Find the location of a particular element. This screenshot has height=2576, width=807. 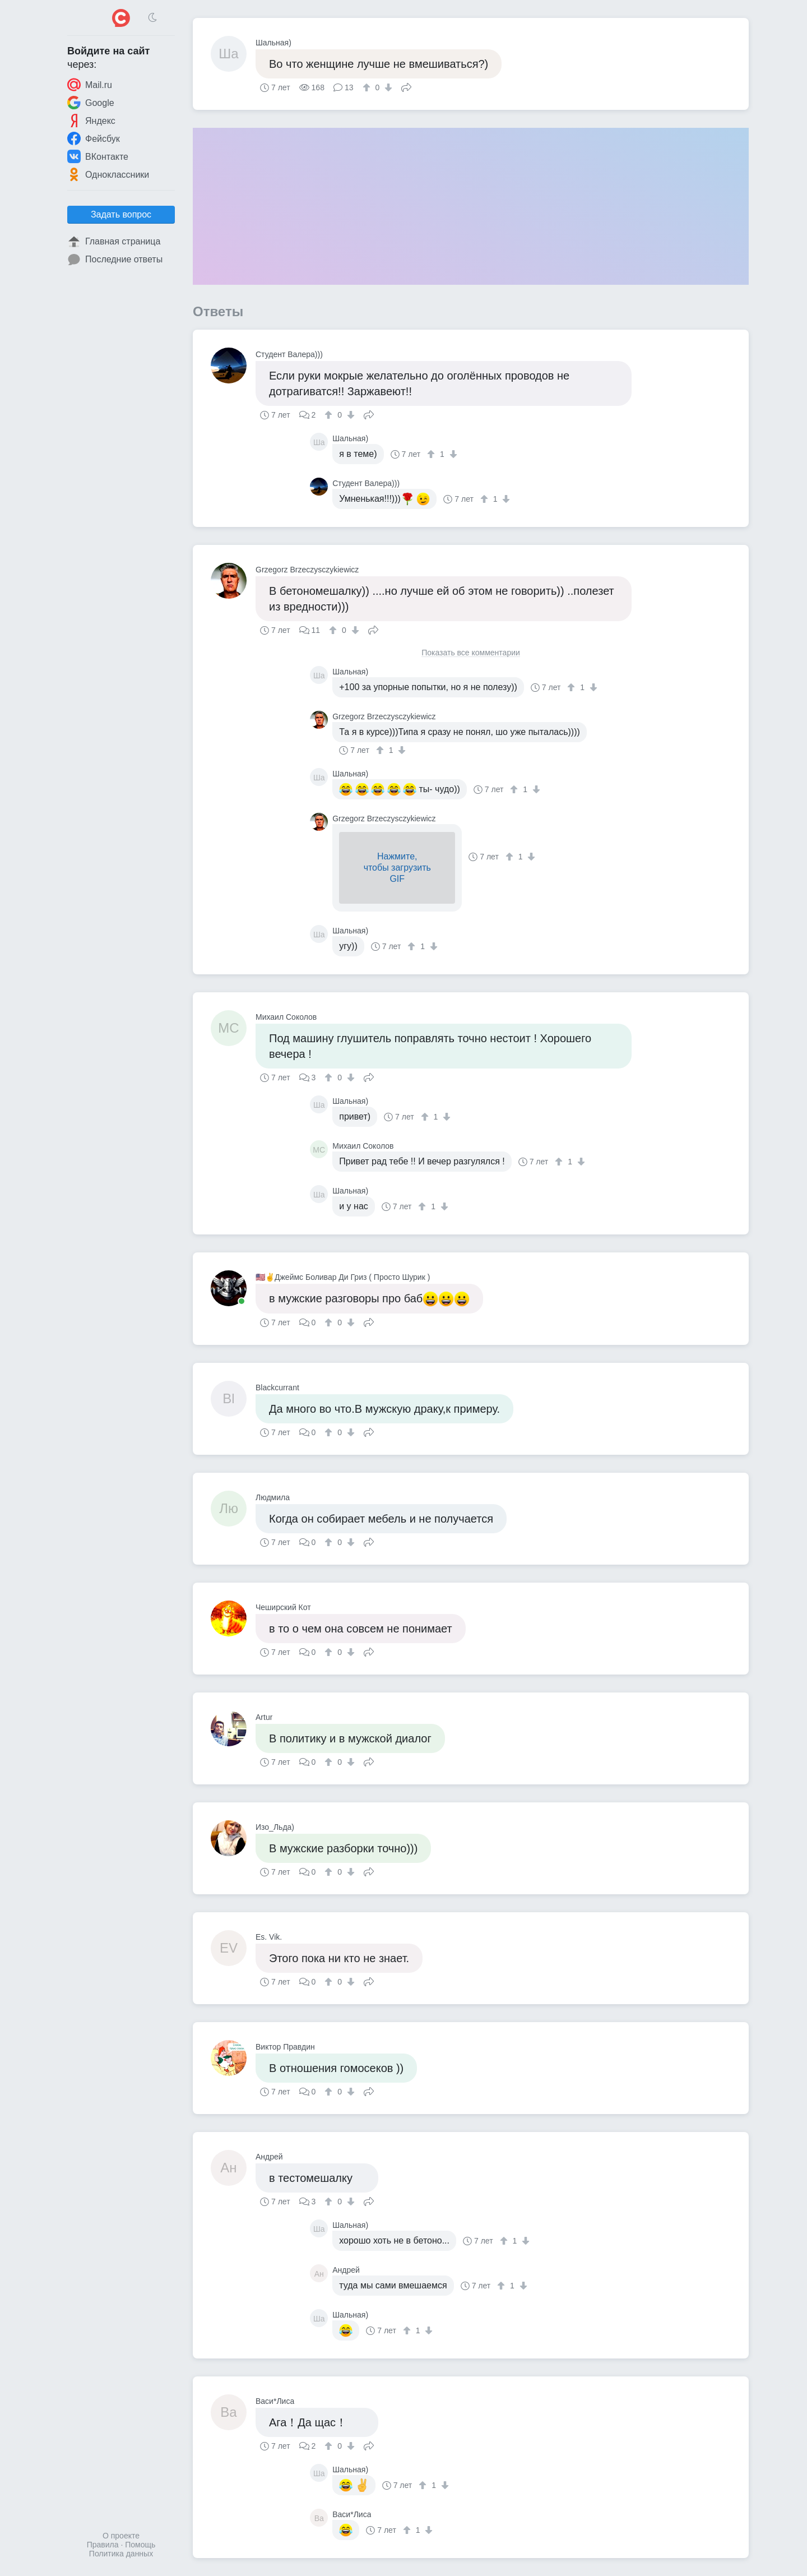

ВКонтакте is located at coordinates (97, 156).